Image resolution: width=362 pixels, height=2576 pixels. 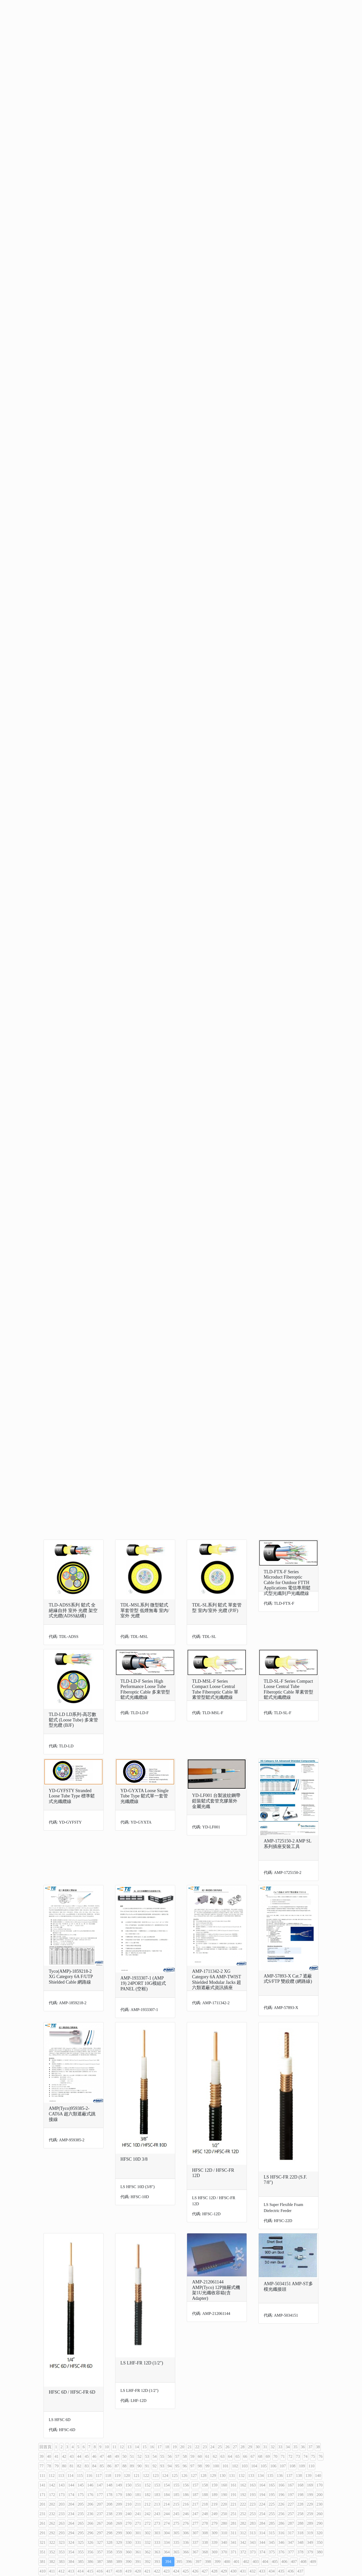 What do you see at coordinates (243, 2533) in the screenshot?
I see `312` at bounding box center [243, 2533].